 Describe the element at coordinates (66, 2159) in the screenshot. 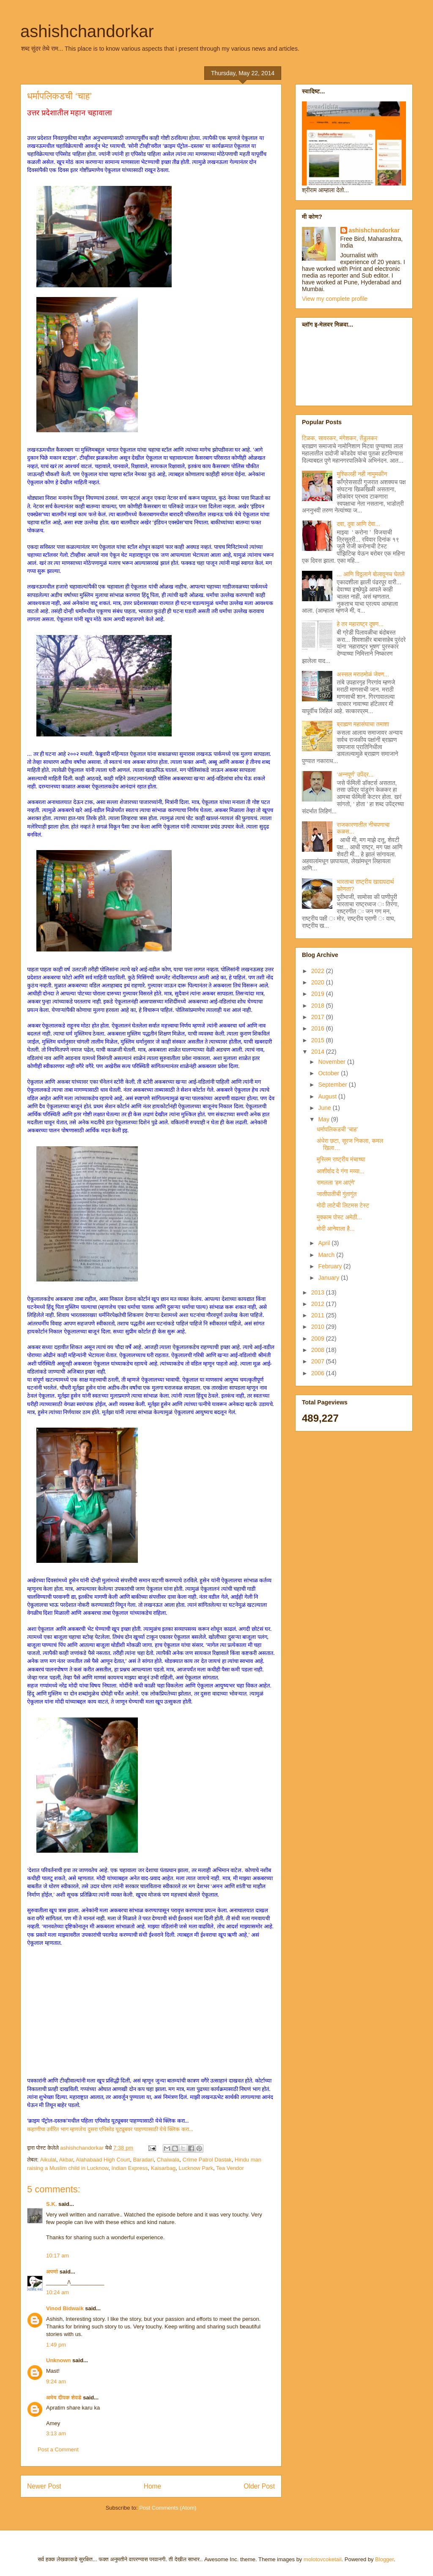

I see `Akbar` at that location.